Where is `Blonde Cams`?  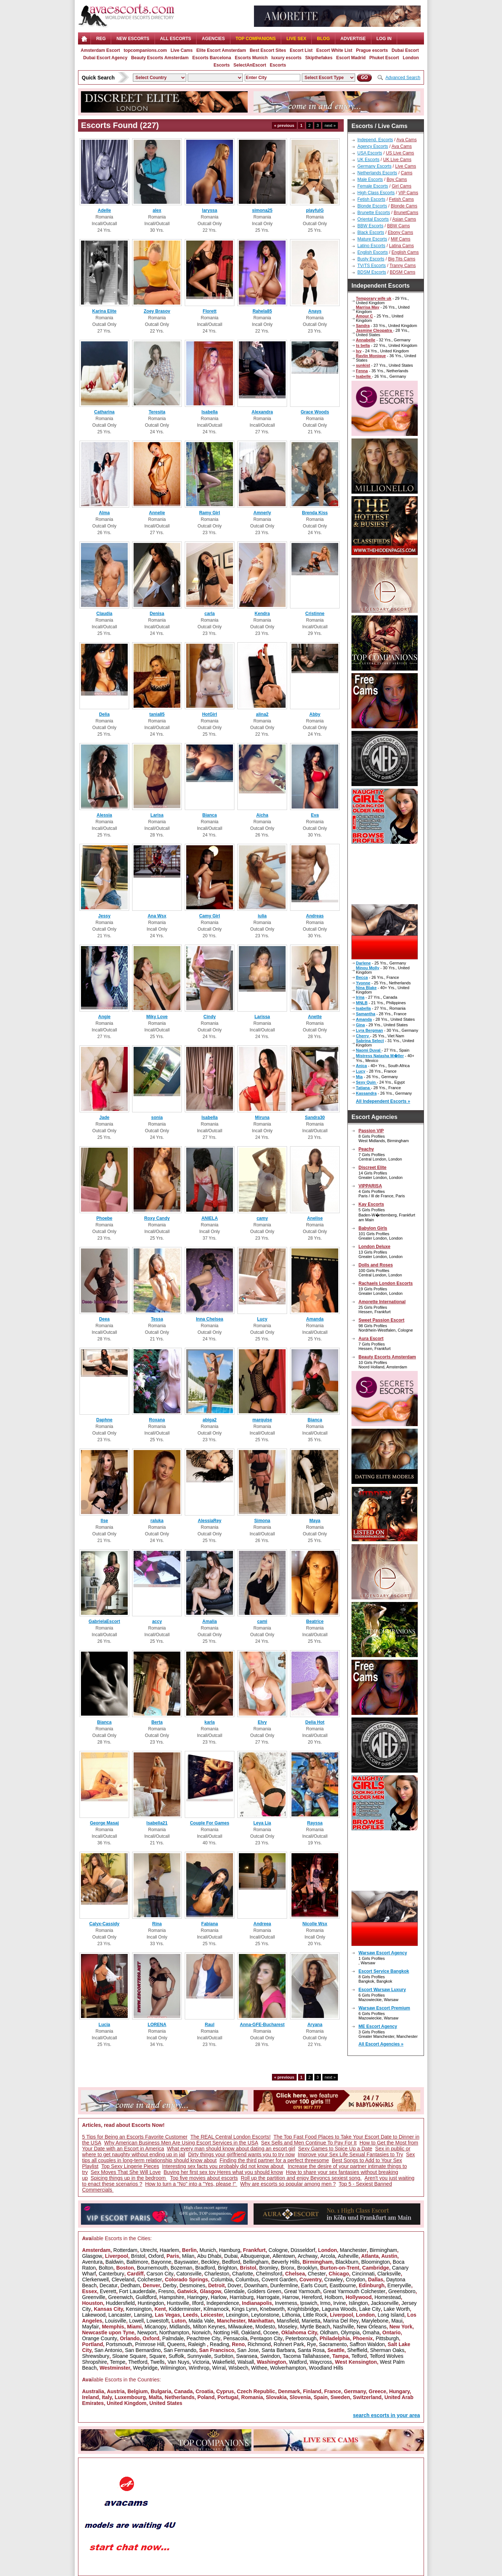 Blonde Cams is located at coordinates (404, 206).